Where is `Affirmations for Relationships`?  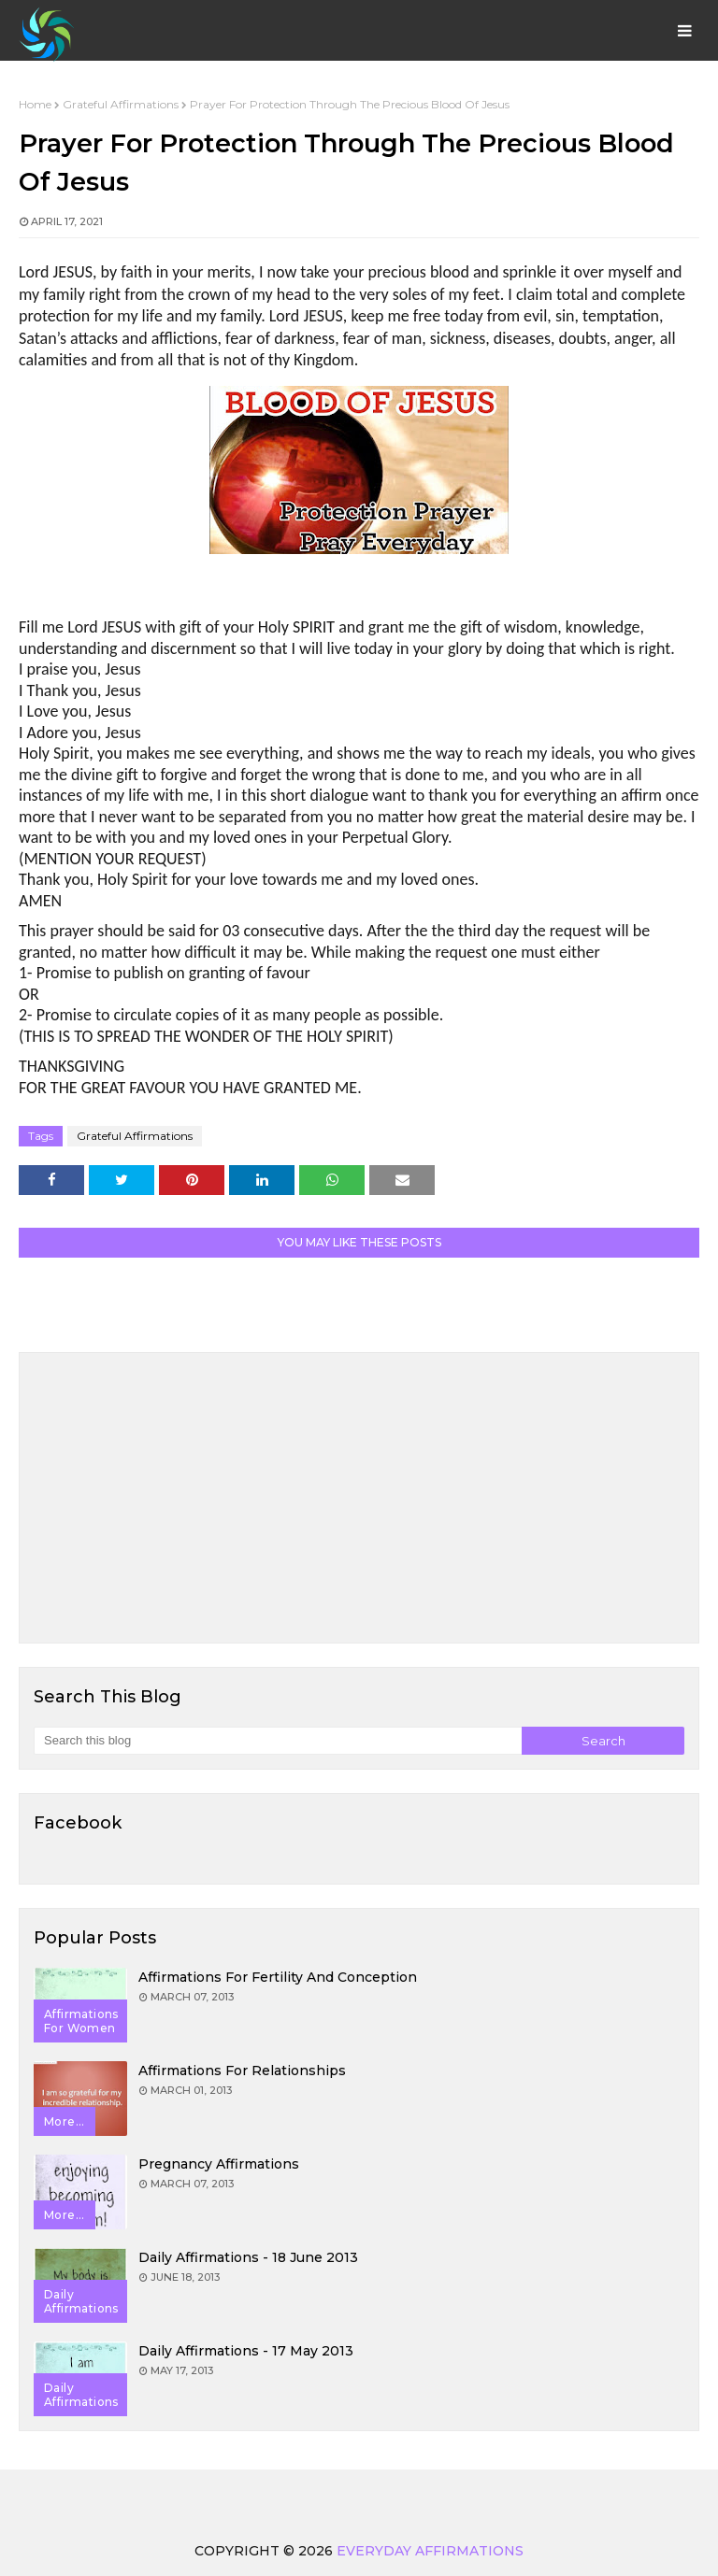 Affirmations for Relationships is located at coordinates (242, 2070).